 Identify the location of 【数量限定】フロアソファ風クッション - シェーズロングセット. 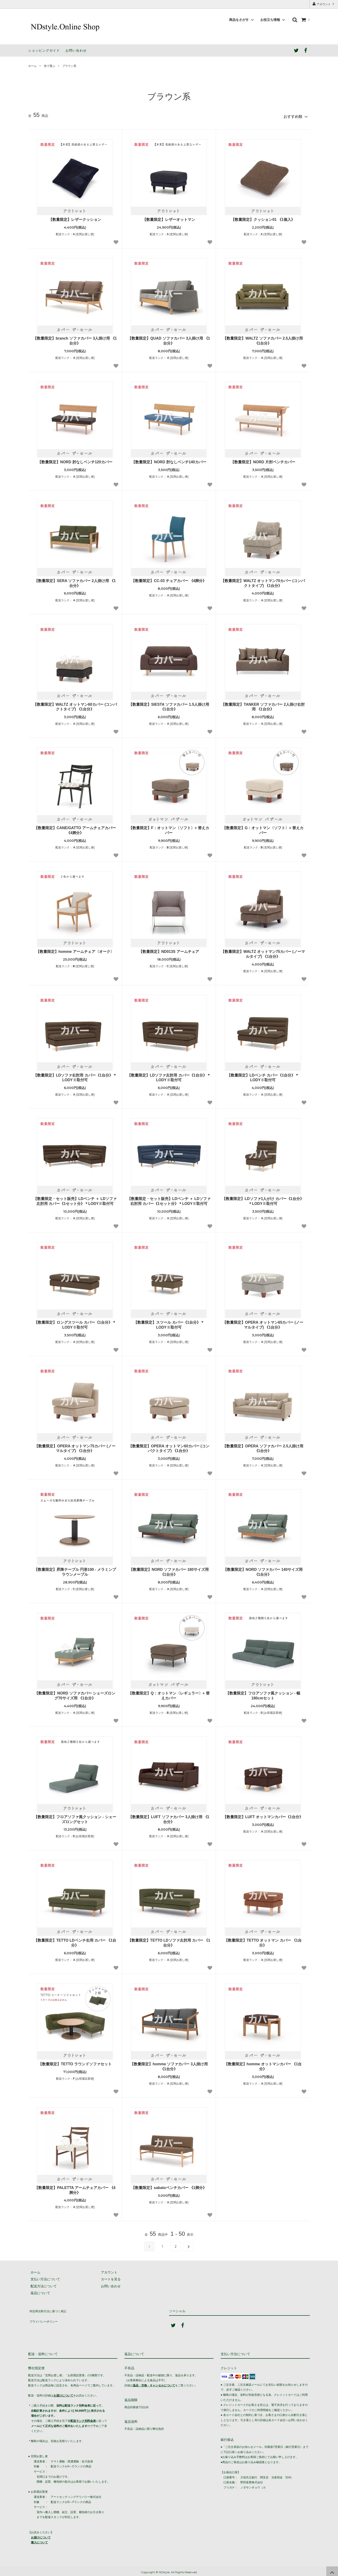
(75, 1817).